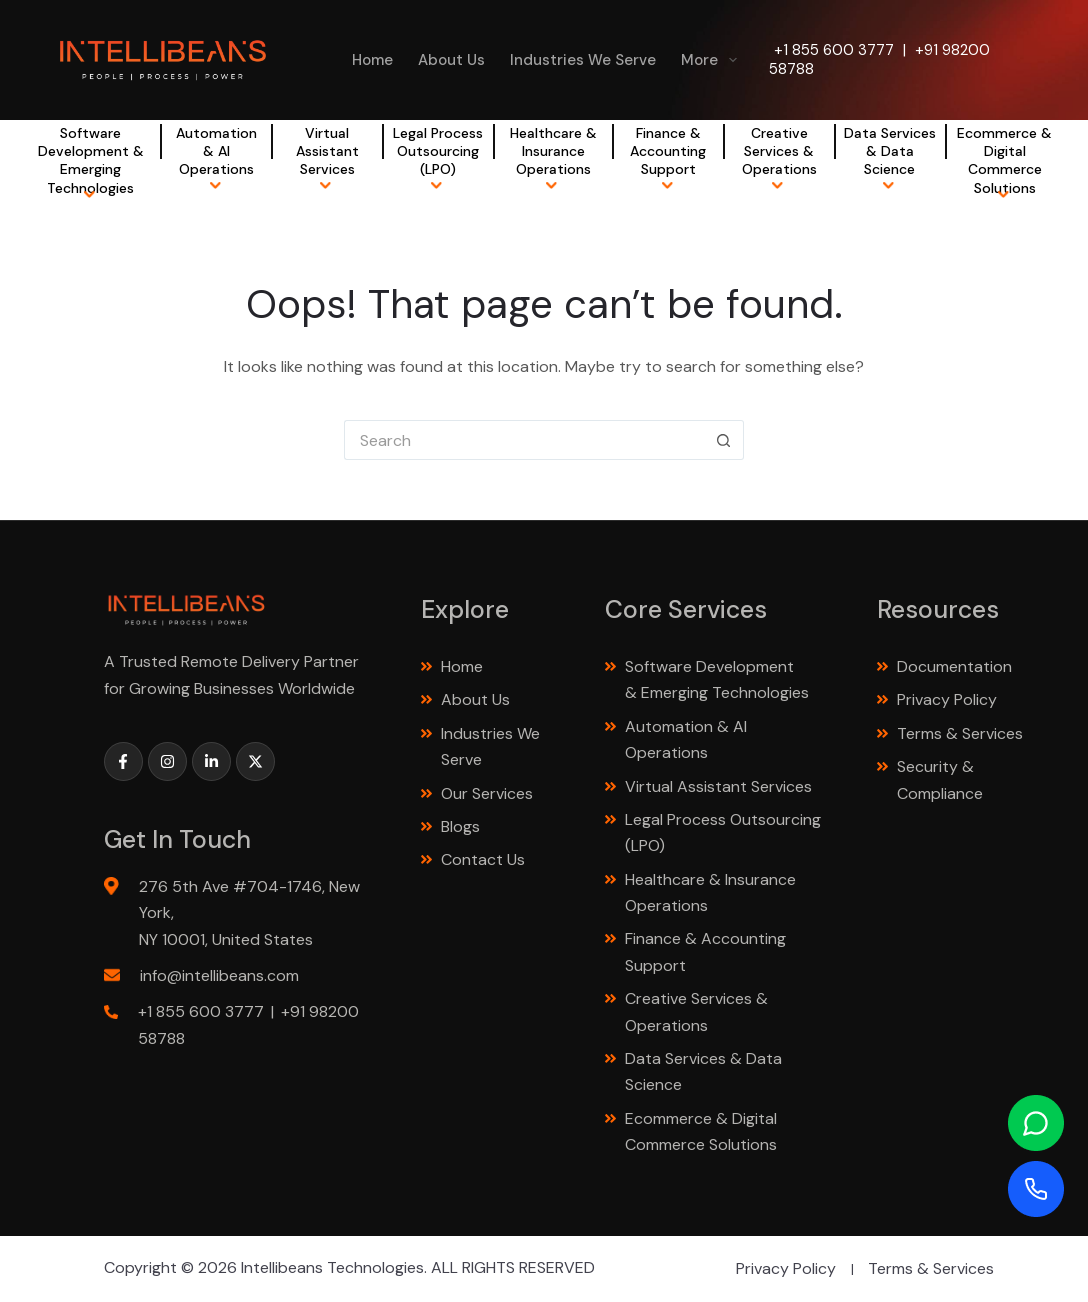 This screenshot has height=1302, width=1088. I want to click on Software Development & Emerging Technologies, so click(91, 160).